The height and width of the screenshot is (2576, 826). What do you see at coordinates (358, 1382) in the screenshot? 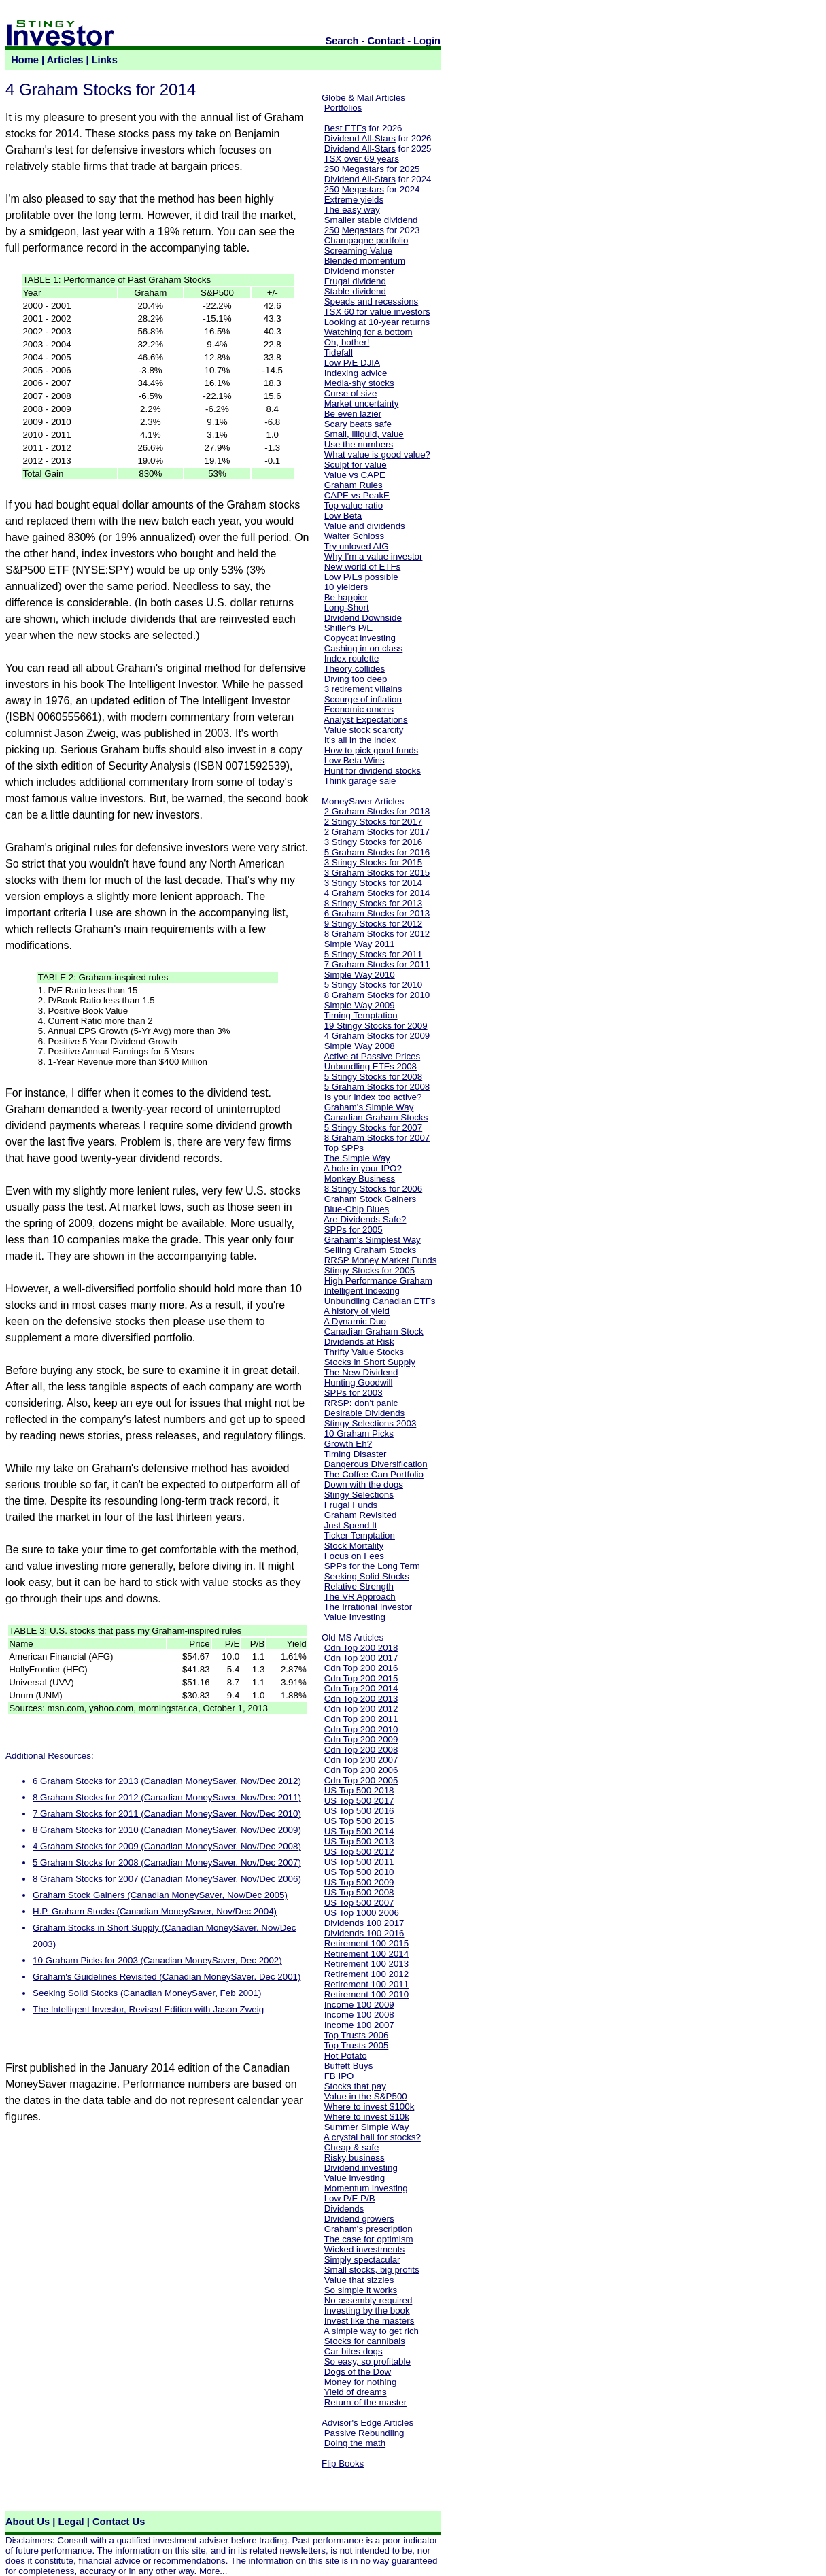
I see `Hunting Goodwill` at bounding box center [358, 1382].